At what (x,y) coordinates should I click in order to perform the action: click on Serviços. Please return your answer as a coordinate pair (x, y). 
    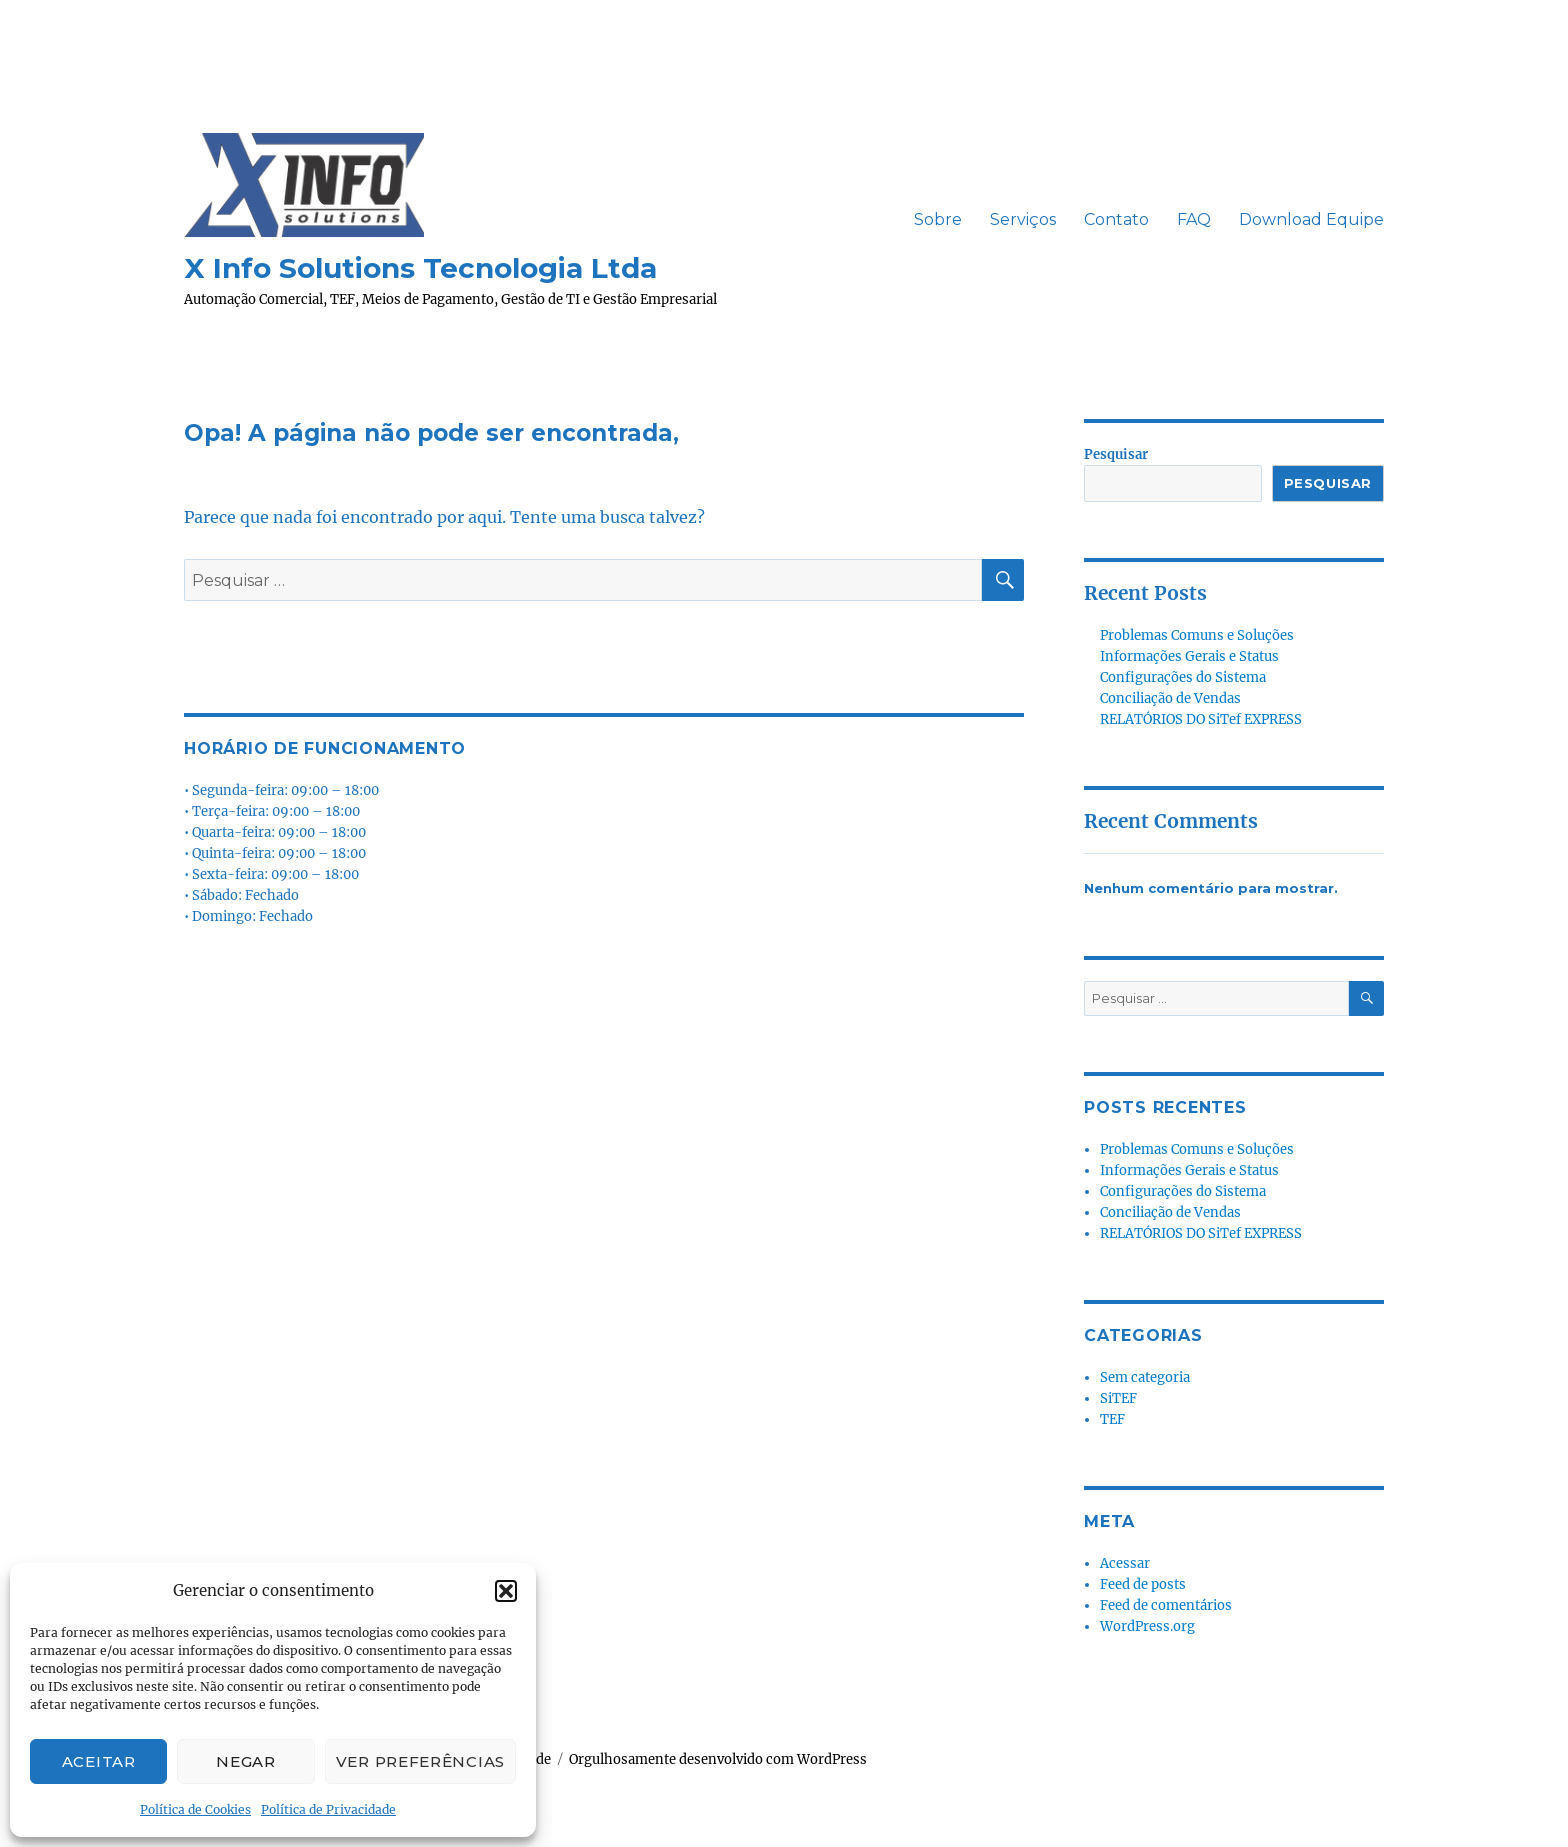
    Looking at the image, I should click on (1023, 219).